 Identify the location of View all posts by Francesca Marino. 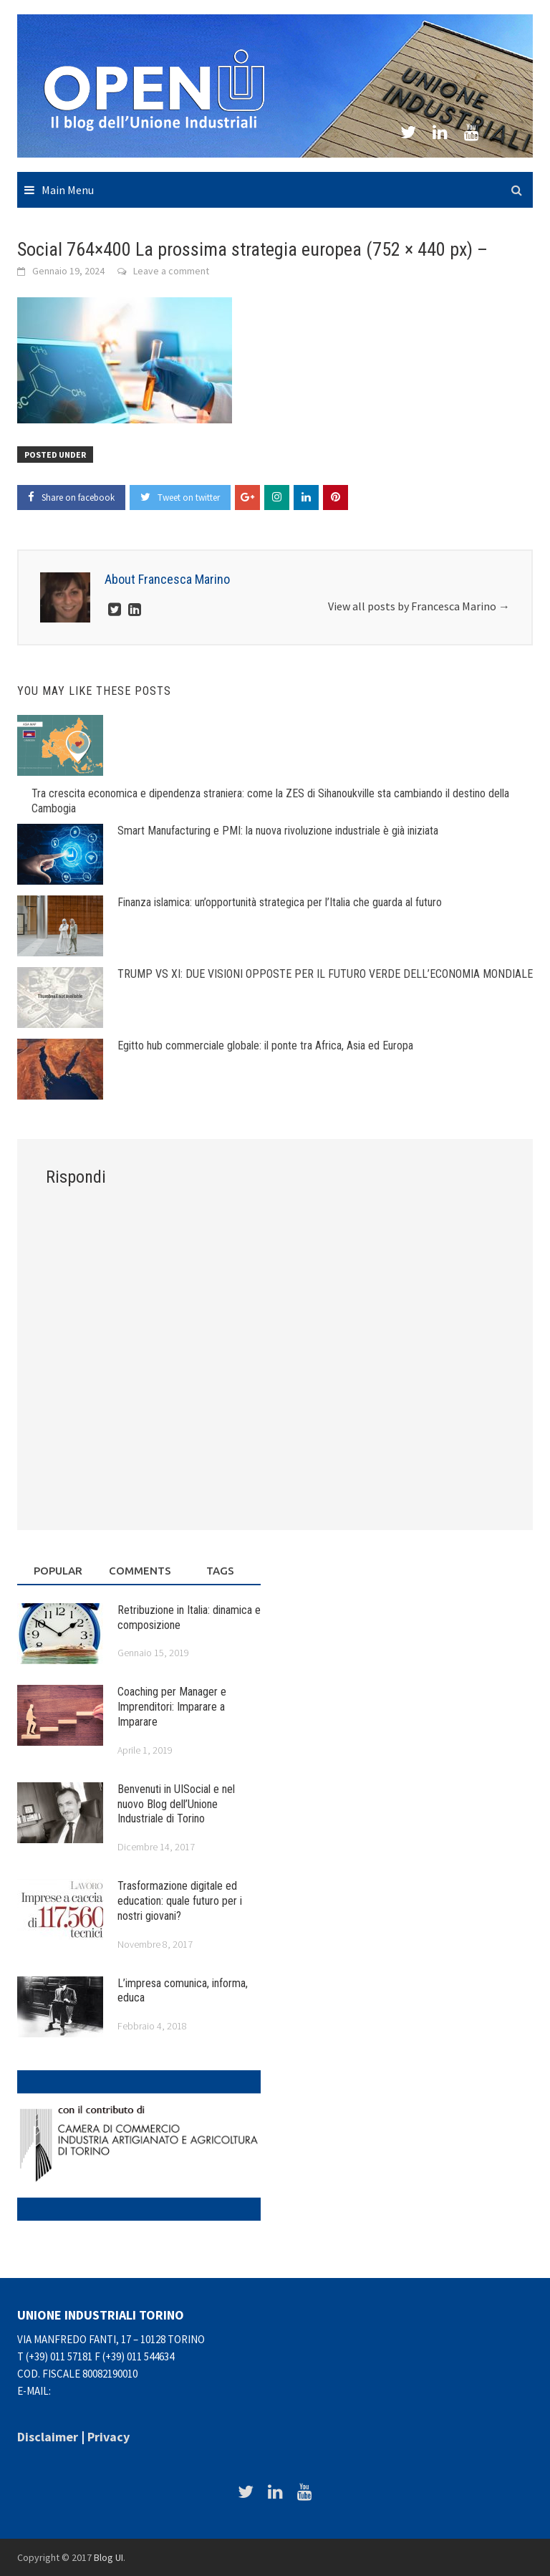
(419, 606).